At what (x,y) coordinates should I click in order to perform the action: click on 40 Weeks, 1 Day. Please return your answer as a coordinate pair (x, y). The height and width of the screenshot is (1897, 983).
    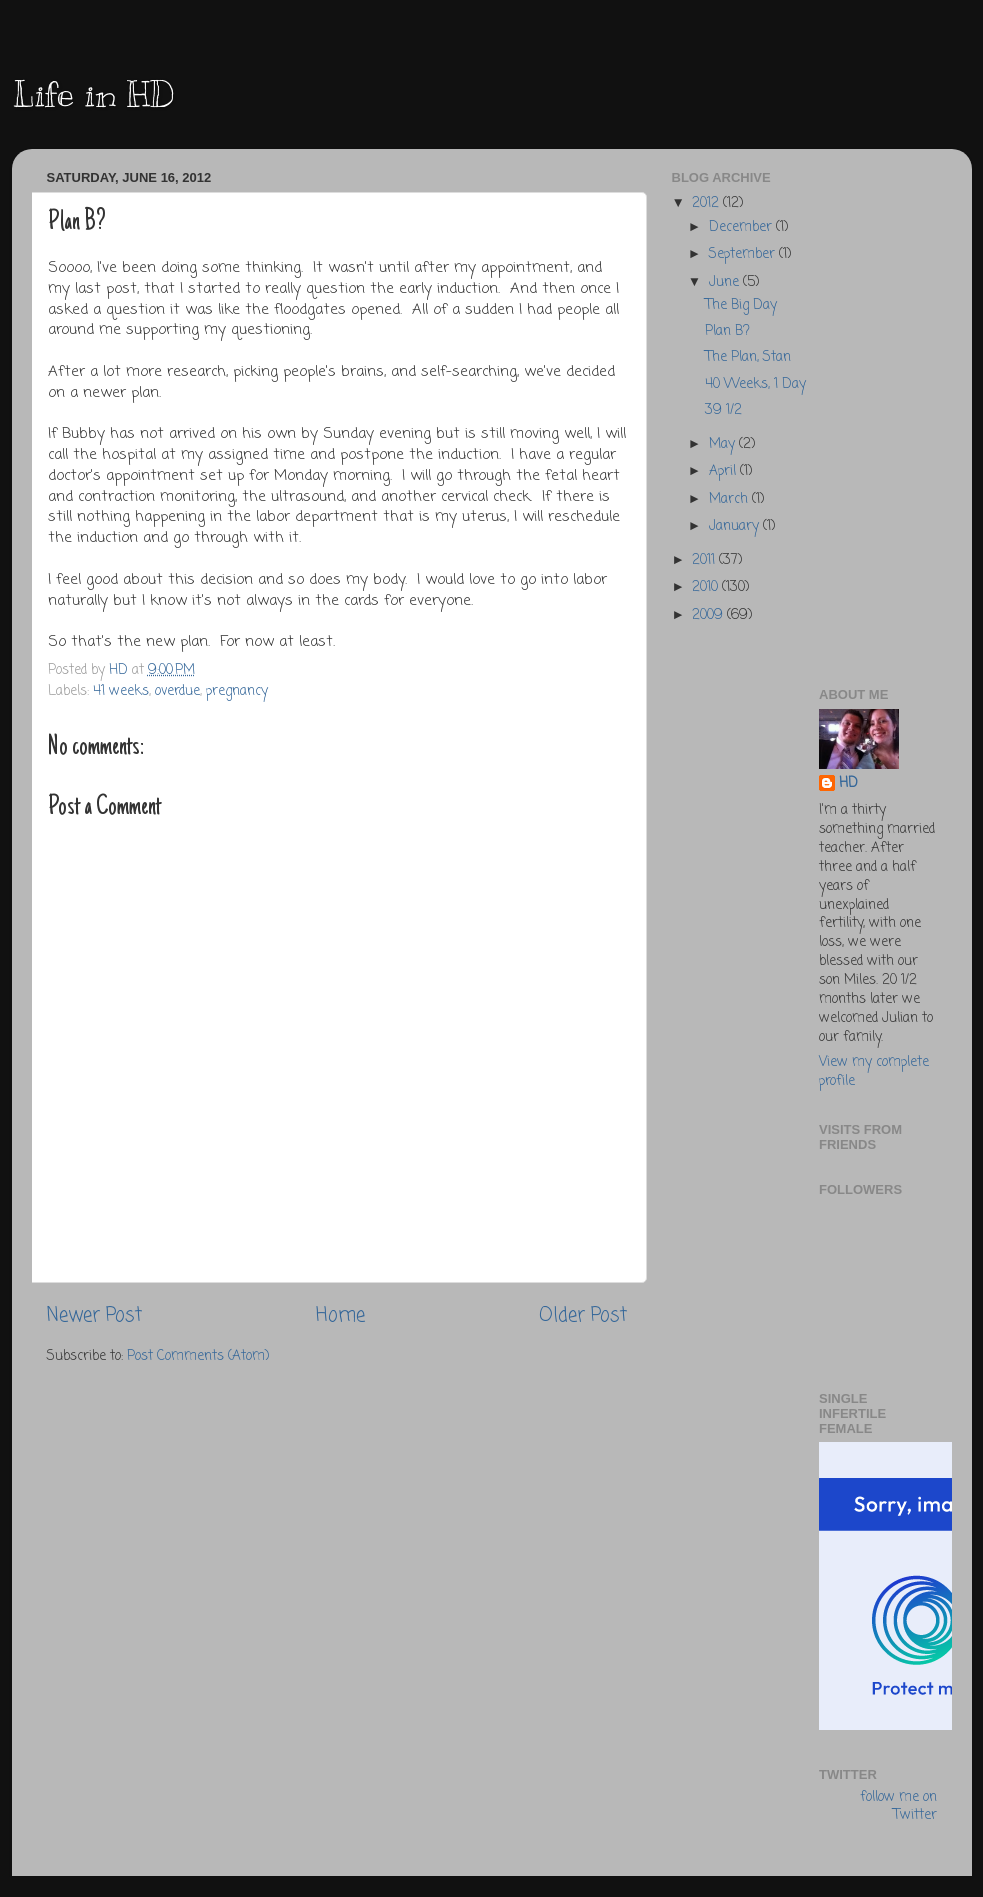
    Looking at the image, I should click on (755, 384).